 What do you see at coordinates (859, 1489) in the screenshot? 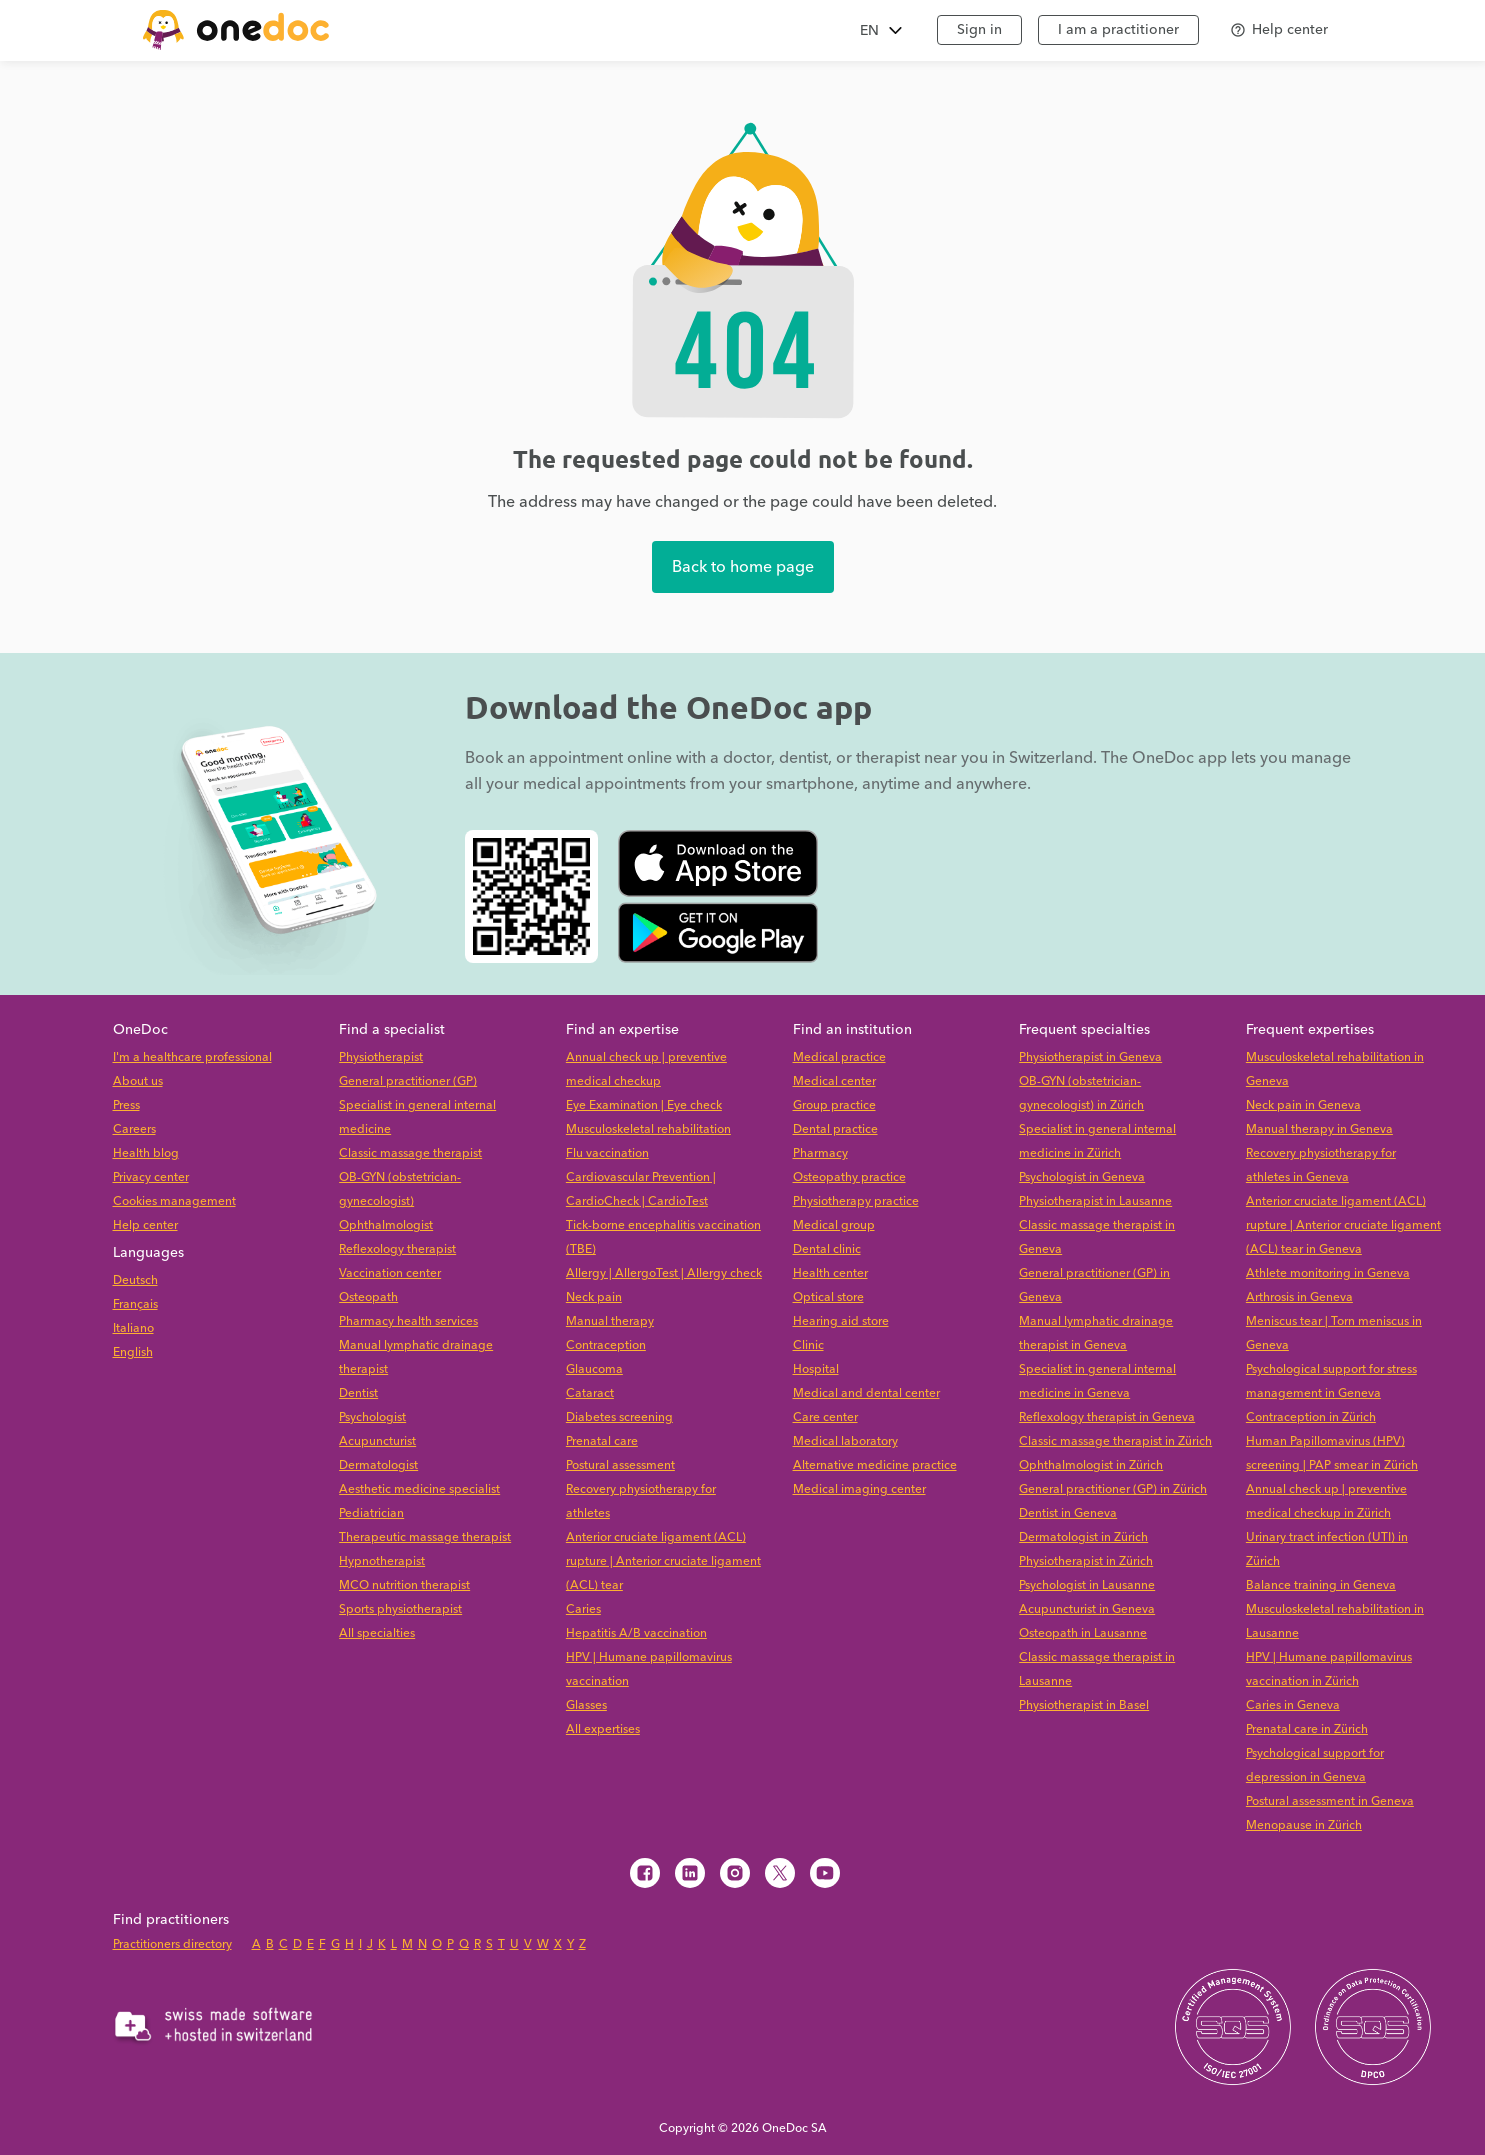
I see `Medical imaging center` at bounding box center [859, 1489].